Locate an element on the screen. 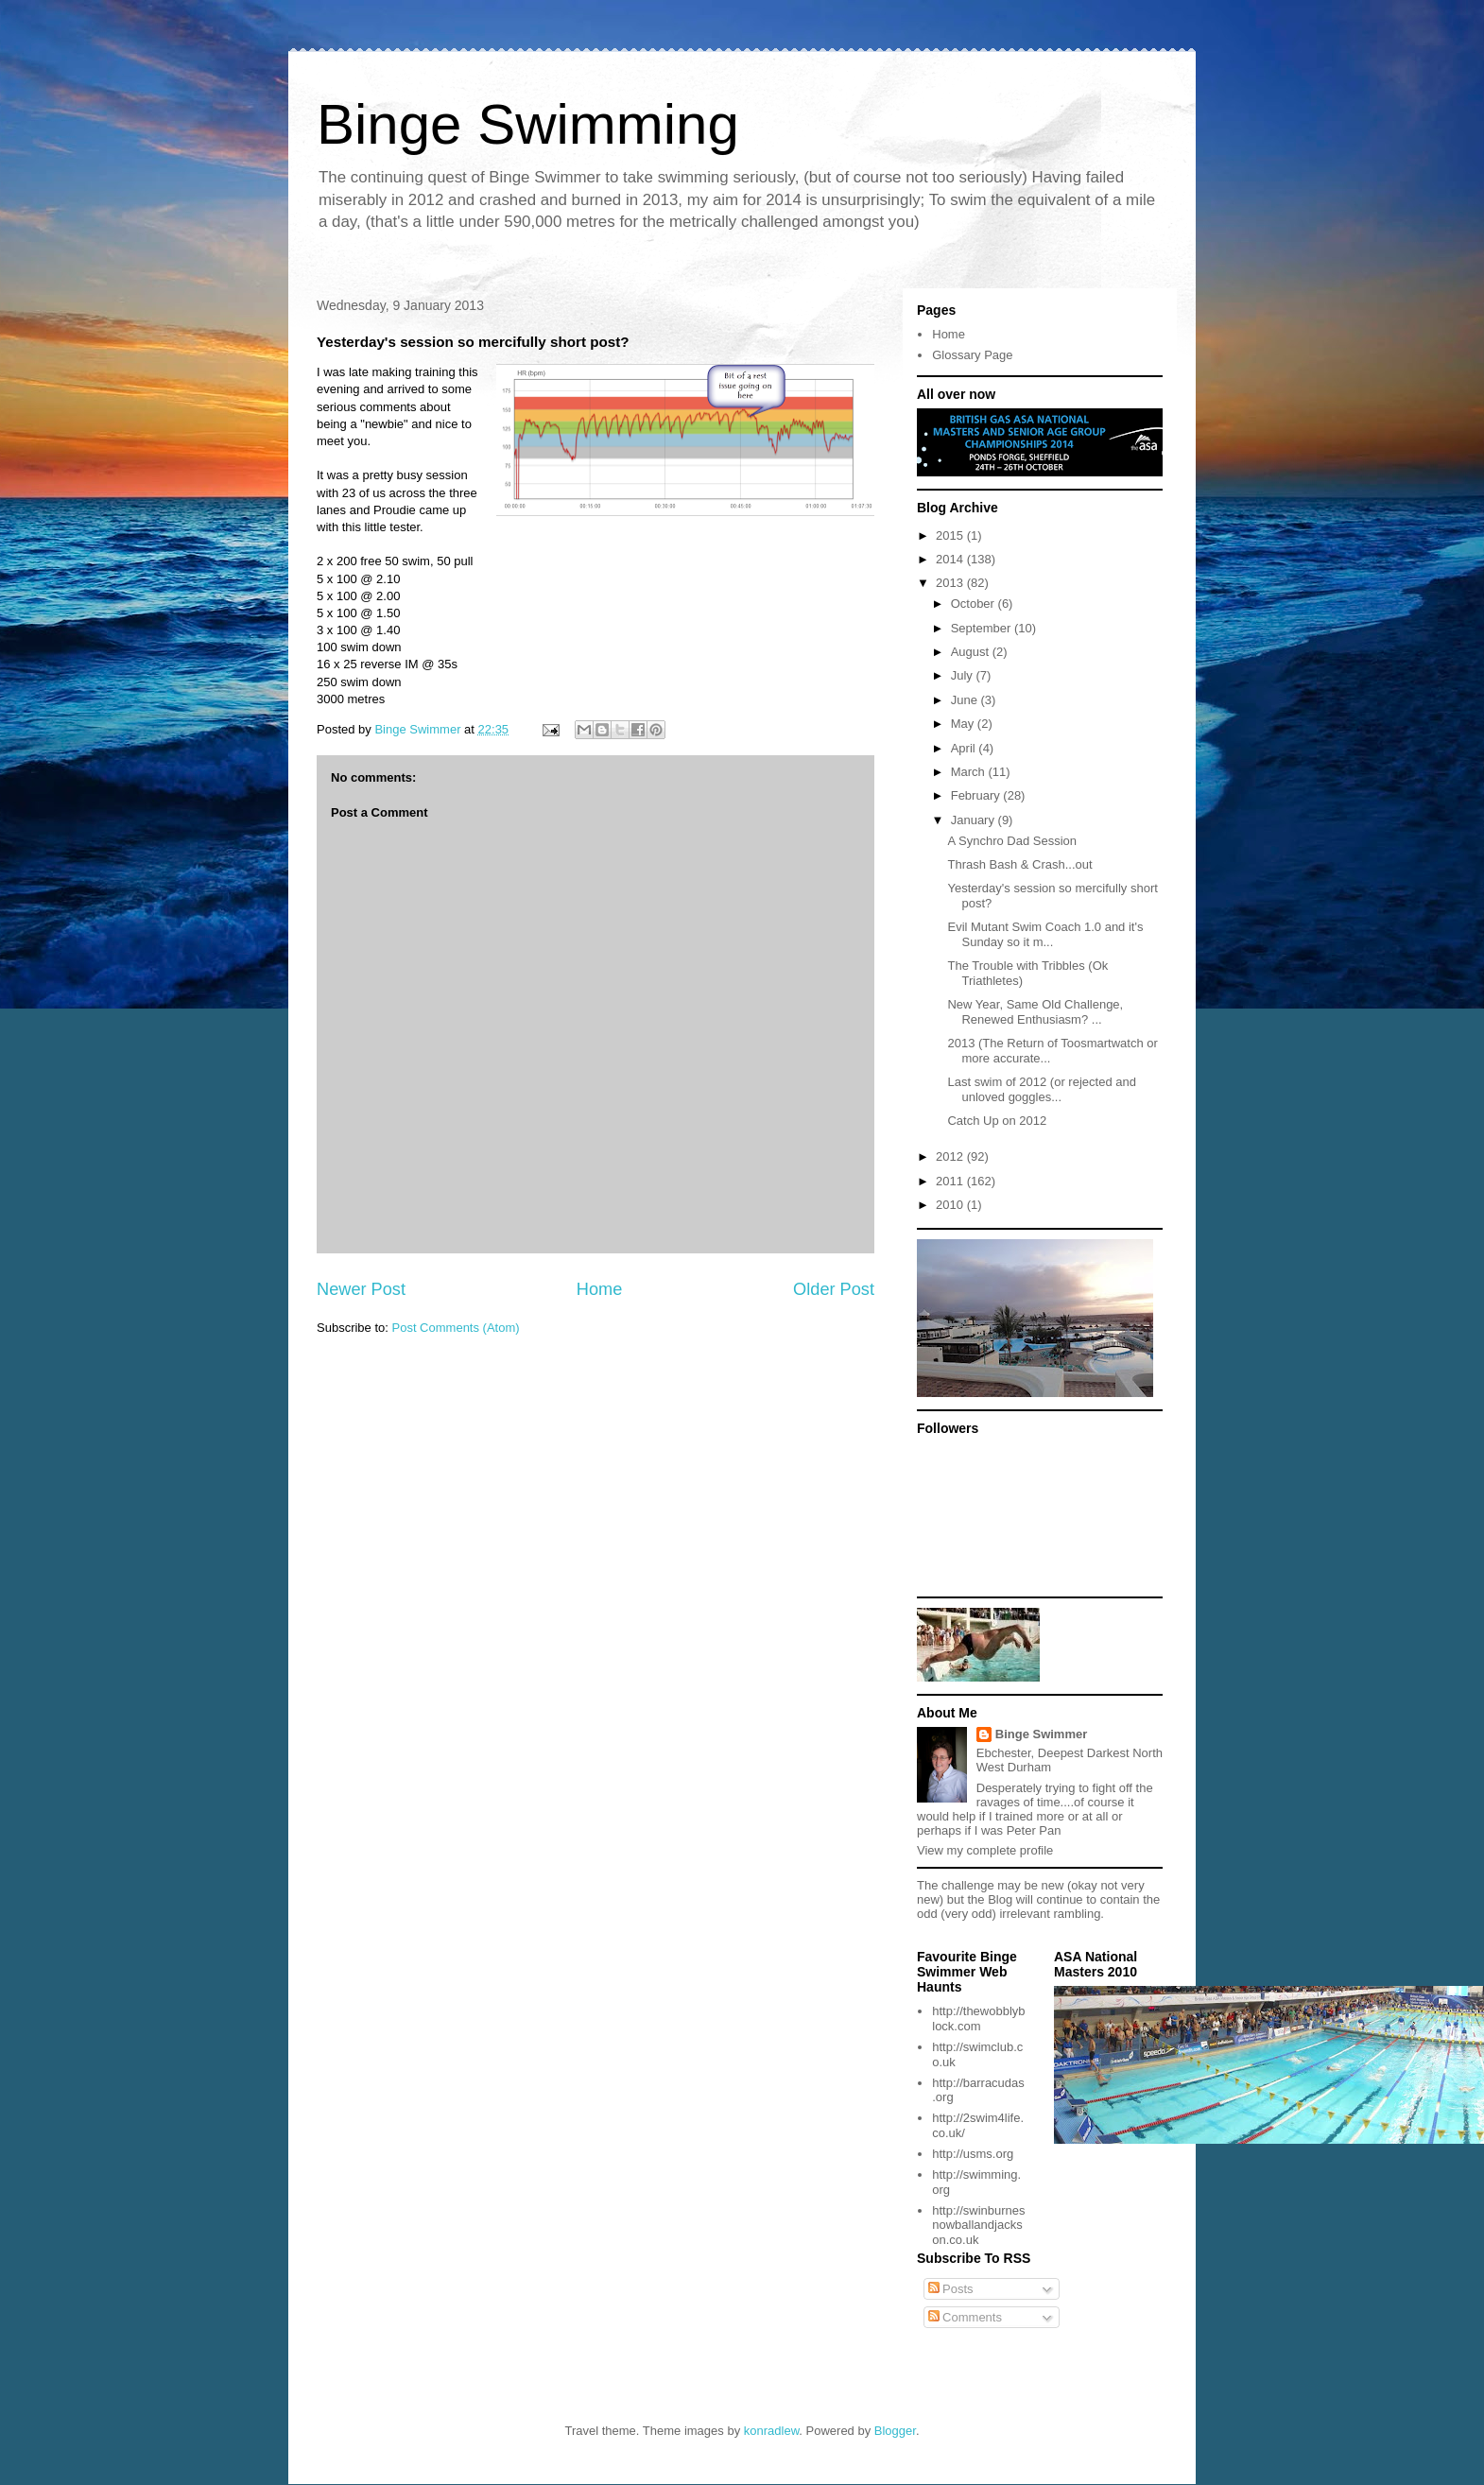  http://swinburnesnowballandjackson.co.uk is located at coordinates (978, 2225).